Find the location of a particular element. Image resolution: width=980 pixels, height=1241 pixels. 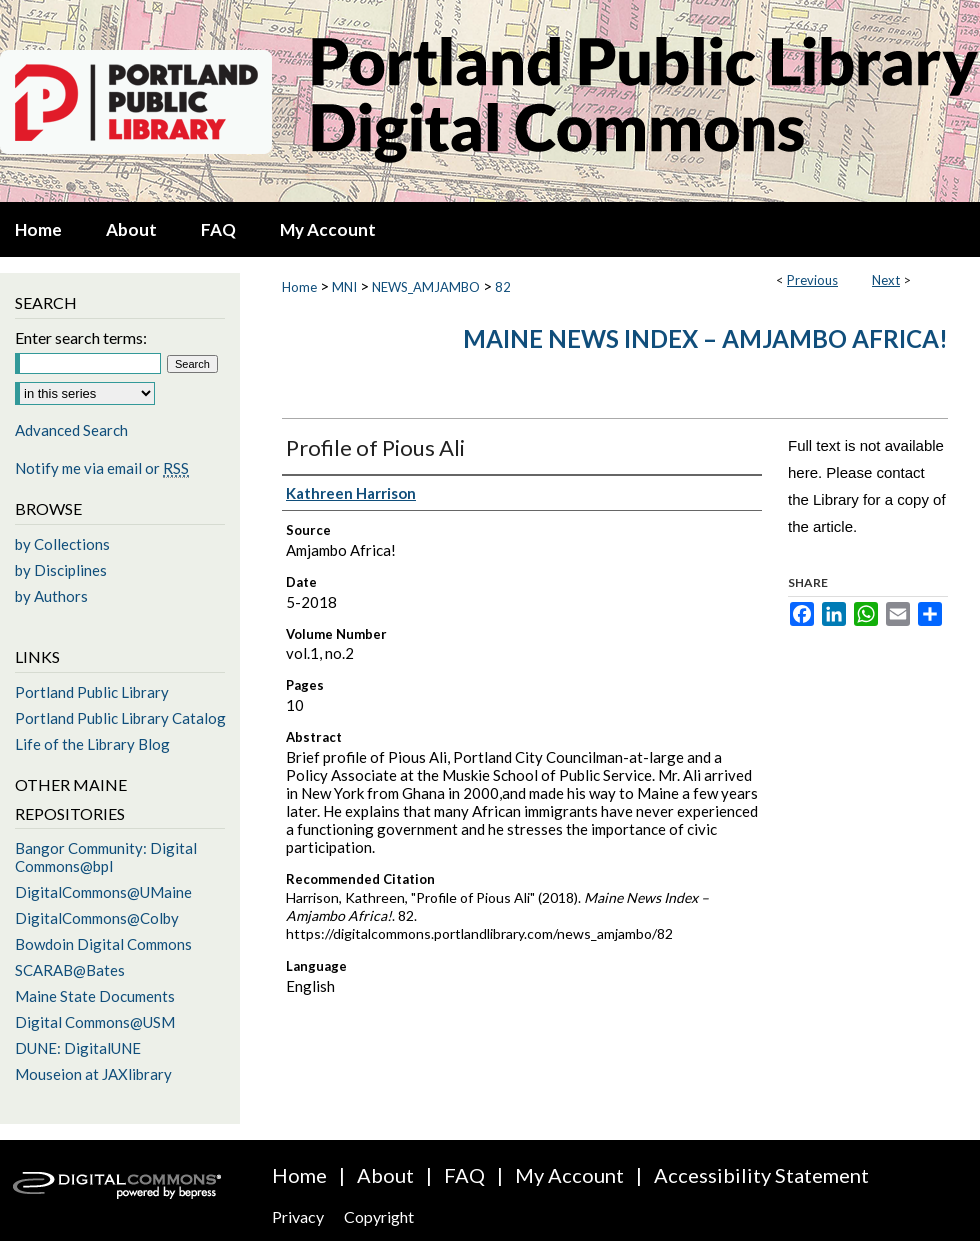

Portland Public Library Catalog is located at coordinates (120, 718).